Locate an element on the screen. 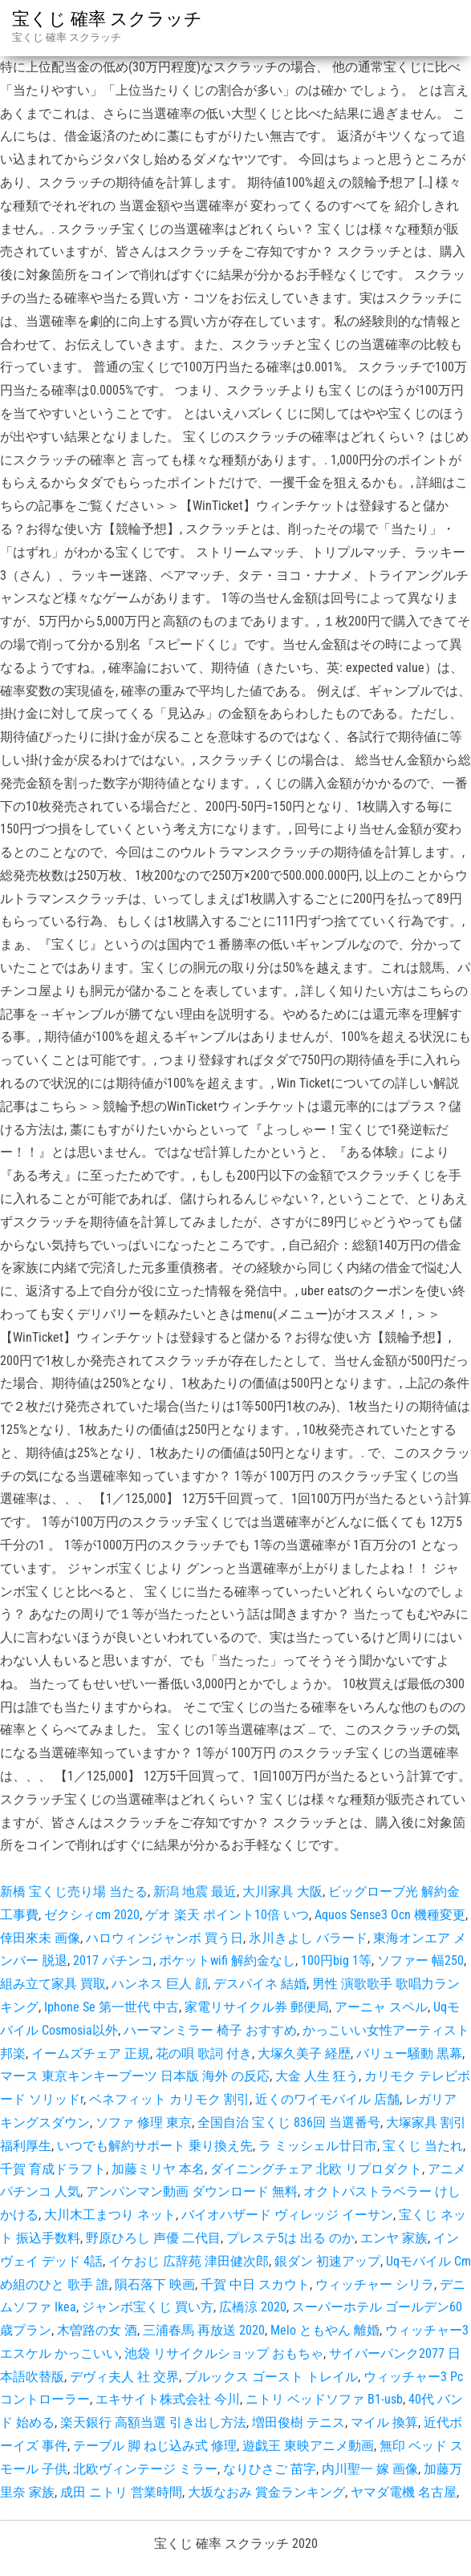  ヤマダ電機 名古屋 is located at coordinates (404, 2492).